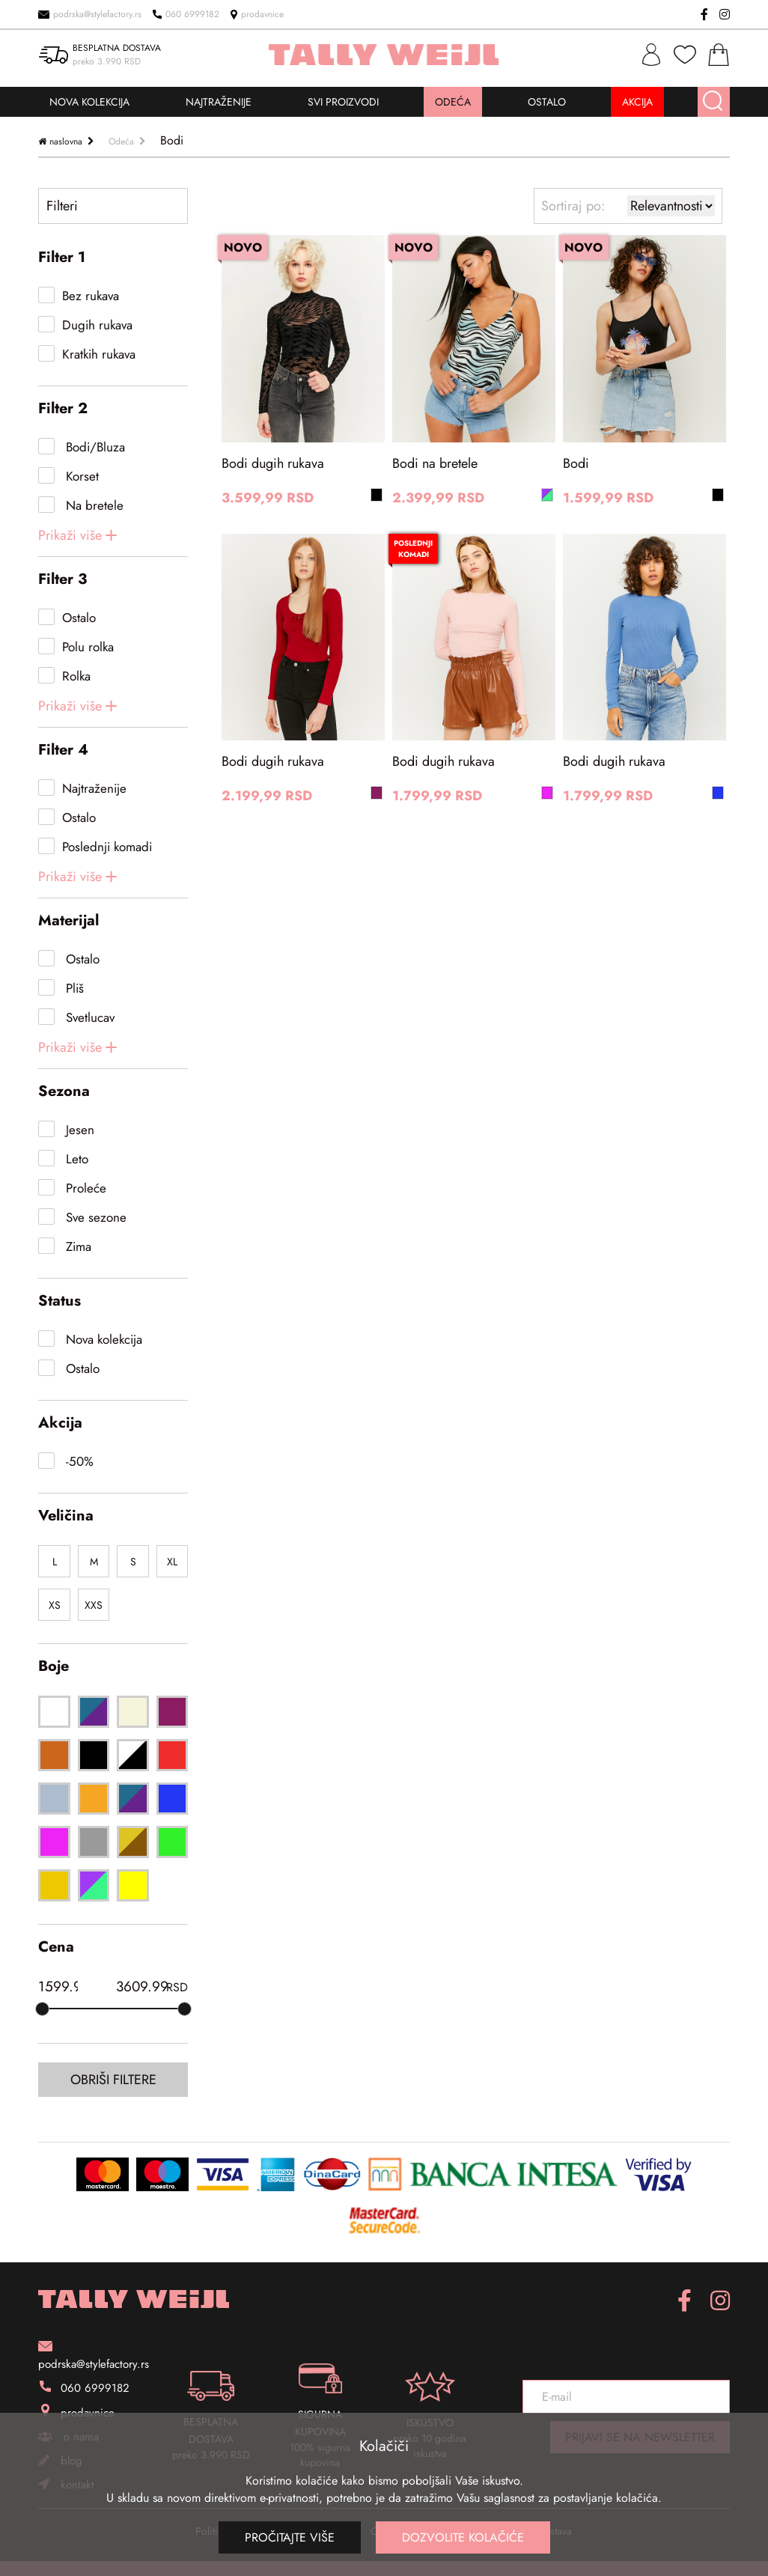 This screenshot has height=2576, width=768. Describe the element at coordinates (97, 325) in the screenshot. I see `Dugih rukava` at that location.